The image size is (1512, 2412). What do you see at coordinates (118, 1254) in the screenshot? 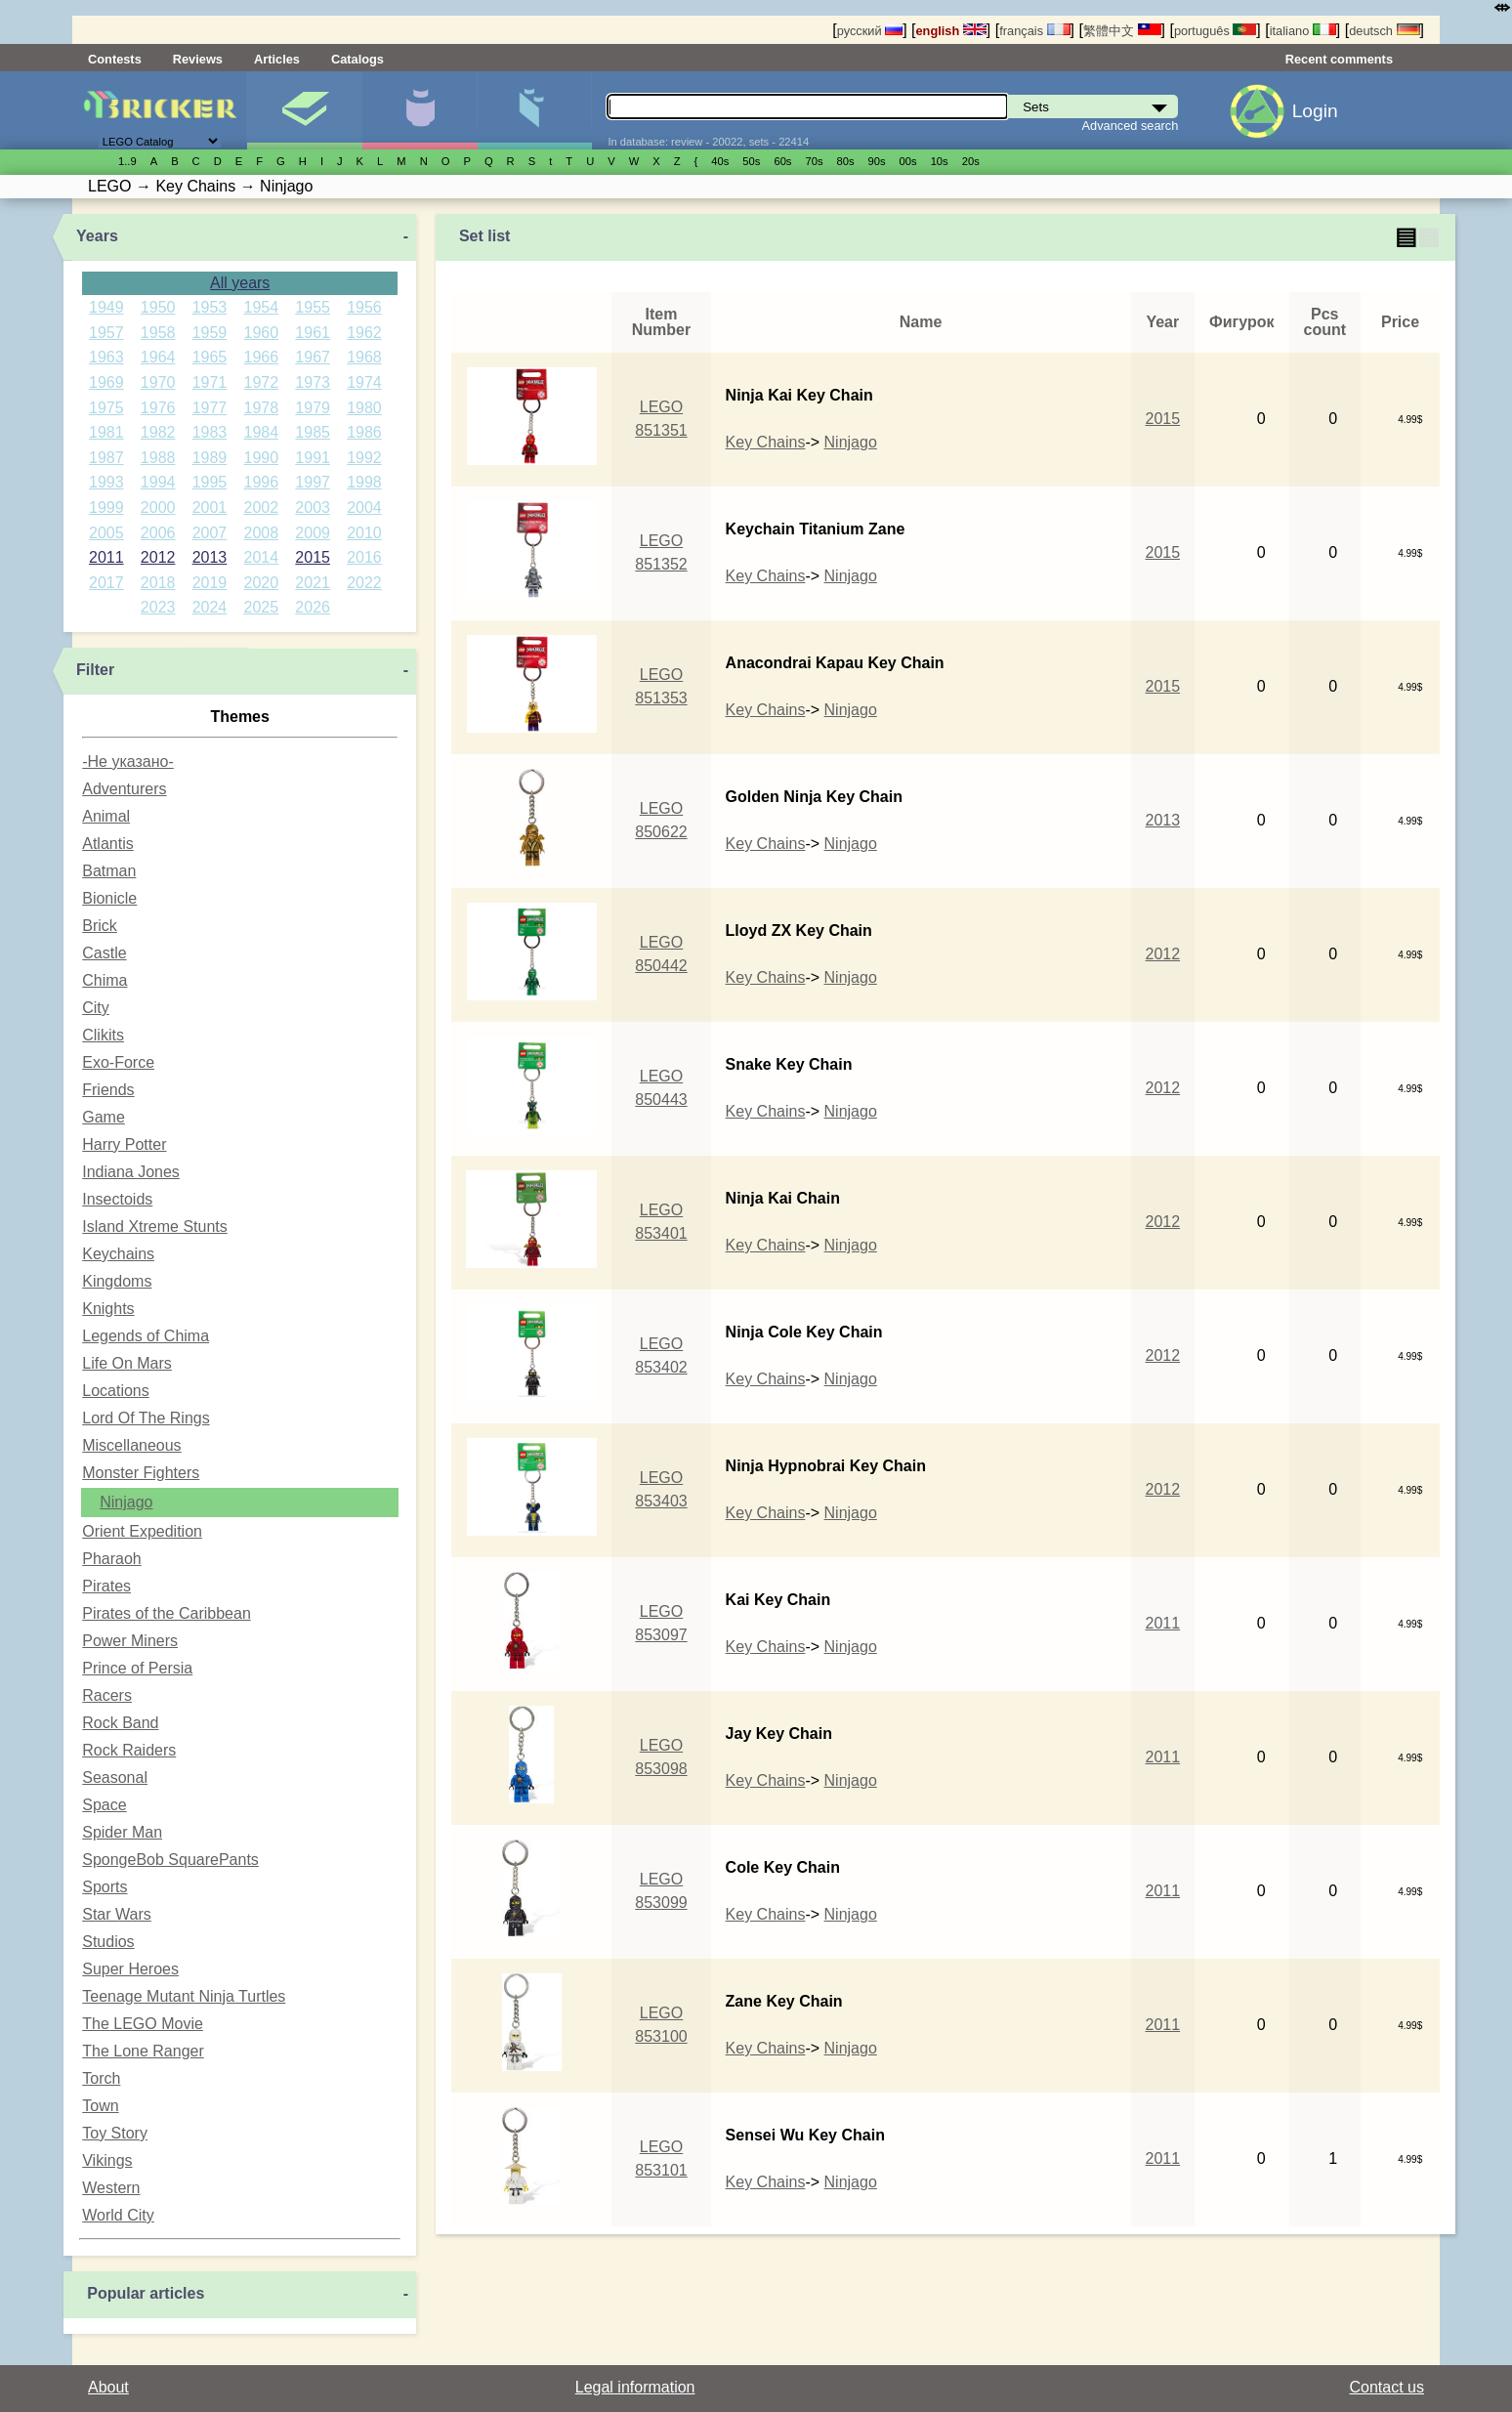
I see `Keychains` at bounding box center [118, 1254].